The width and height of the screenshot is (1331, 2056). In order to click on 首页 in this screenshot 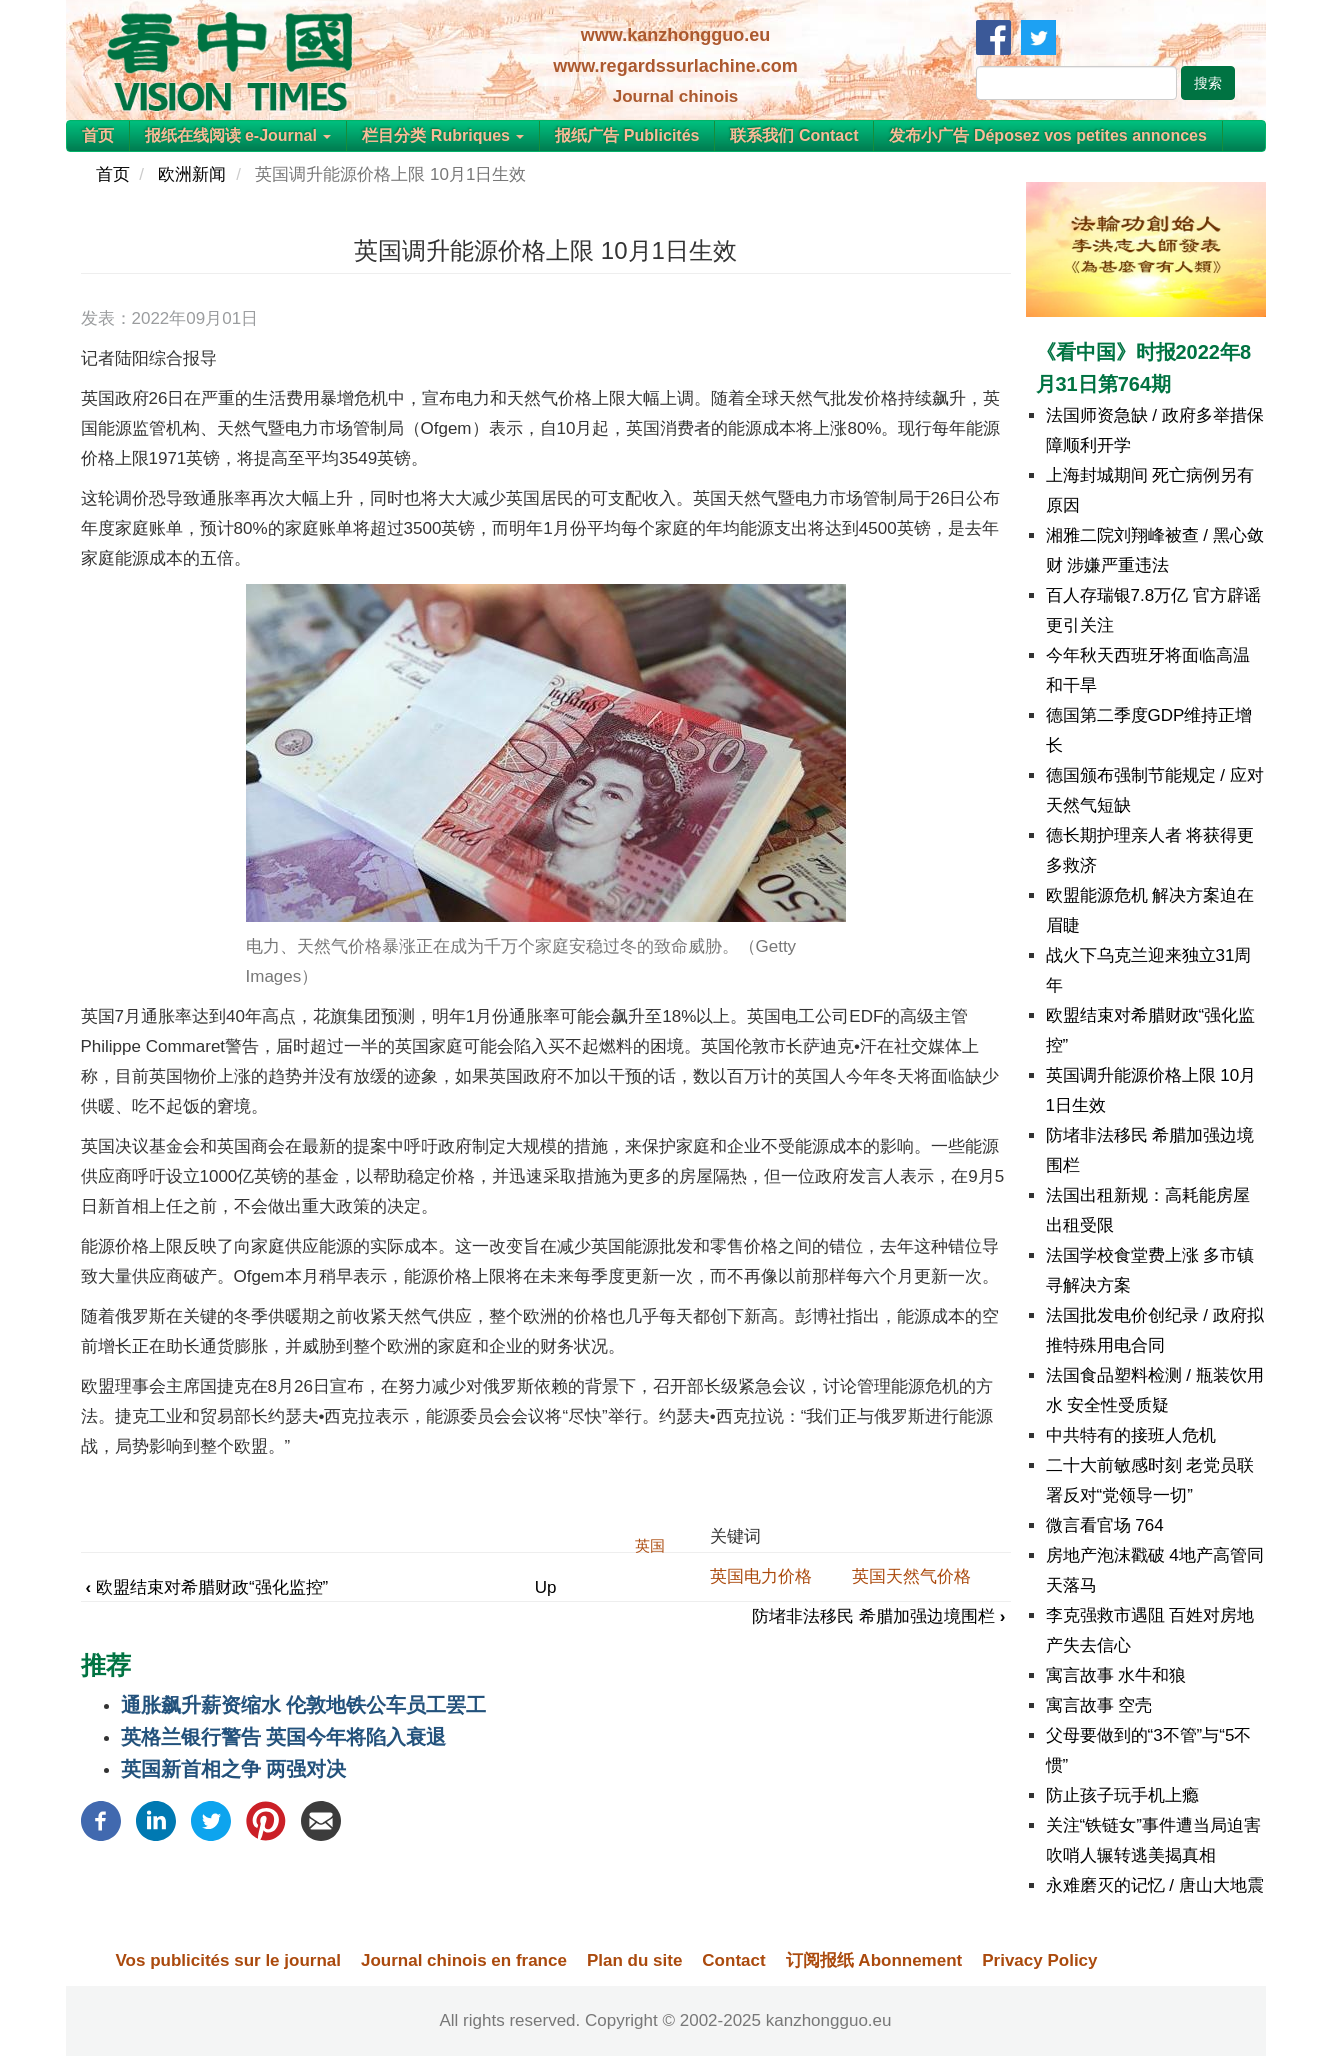, I will do `click(98, 135)`.